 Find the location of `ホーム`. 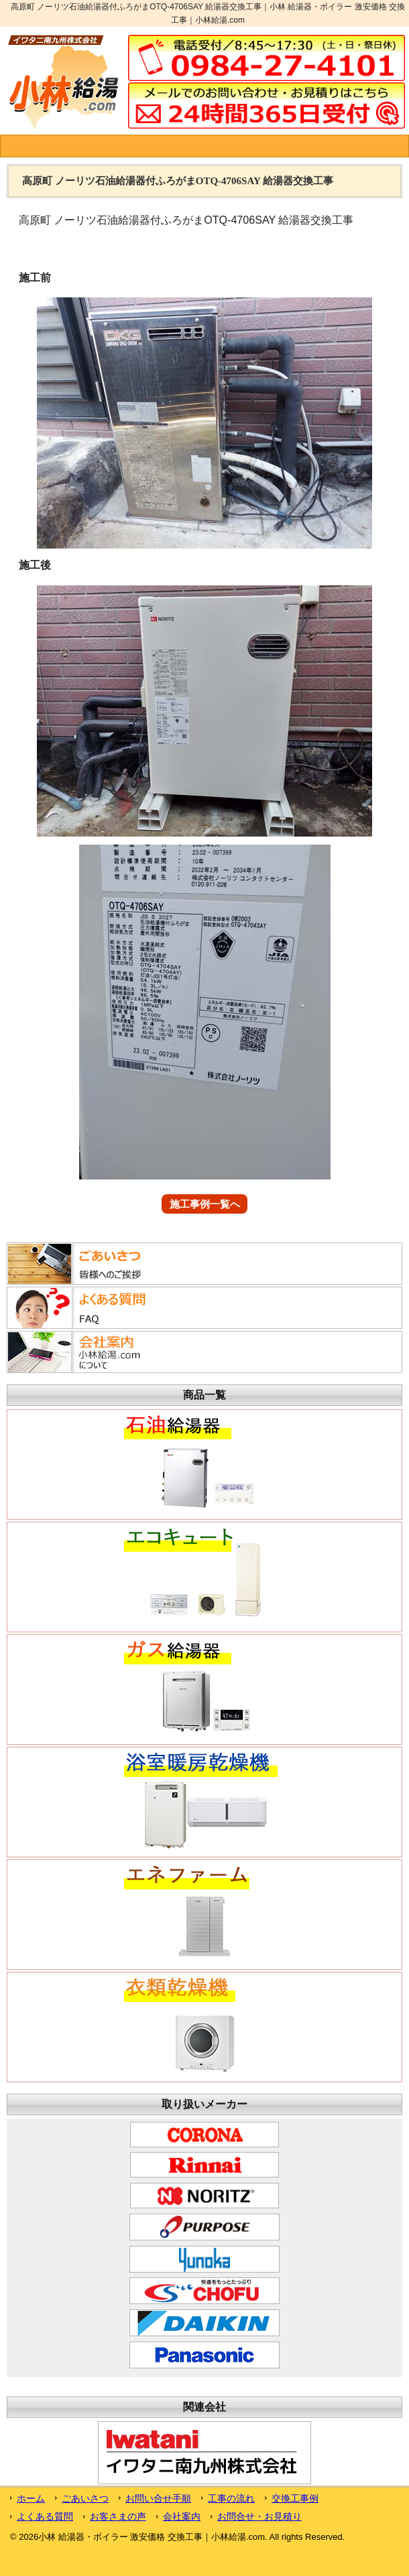

ホーム is located at coordinates (31, 2498).